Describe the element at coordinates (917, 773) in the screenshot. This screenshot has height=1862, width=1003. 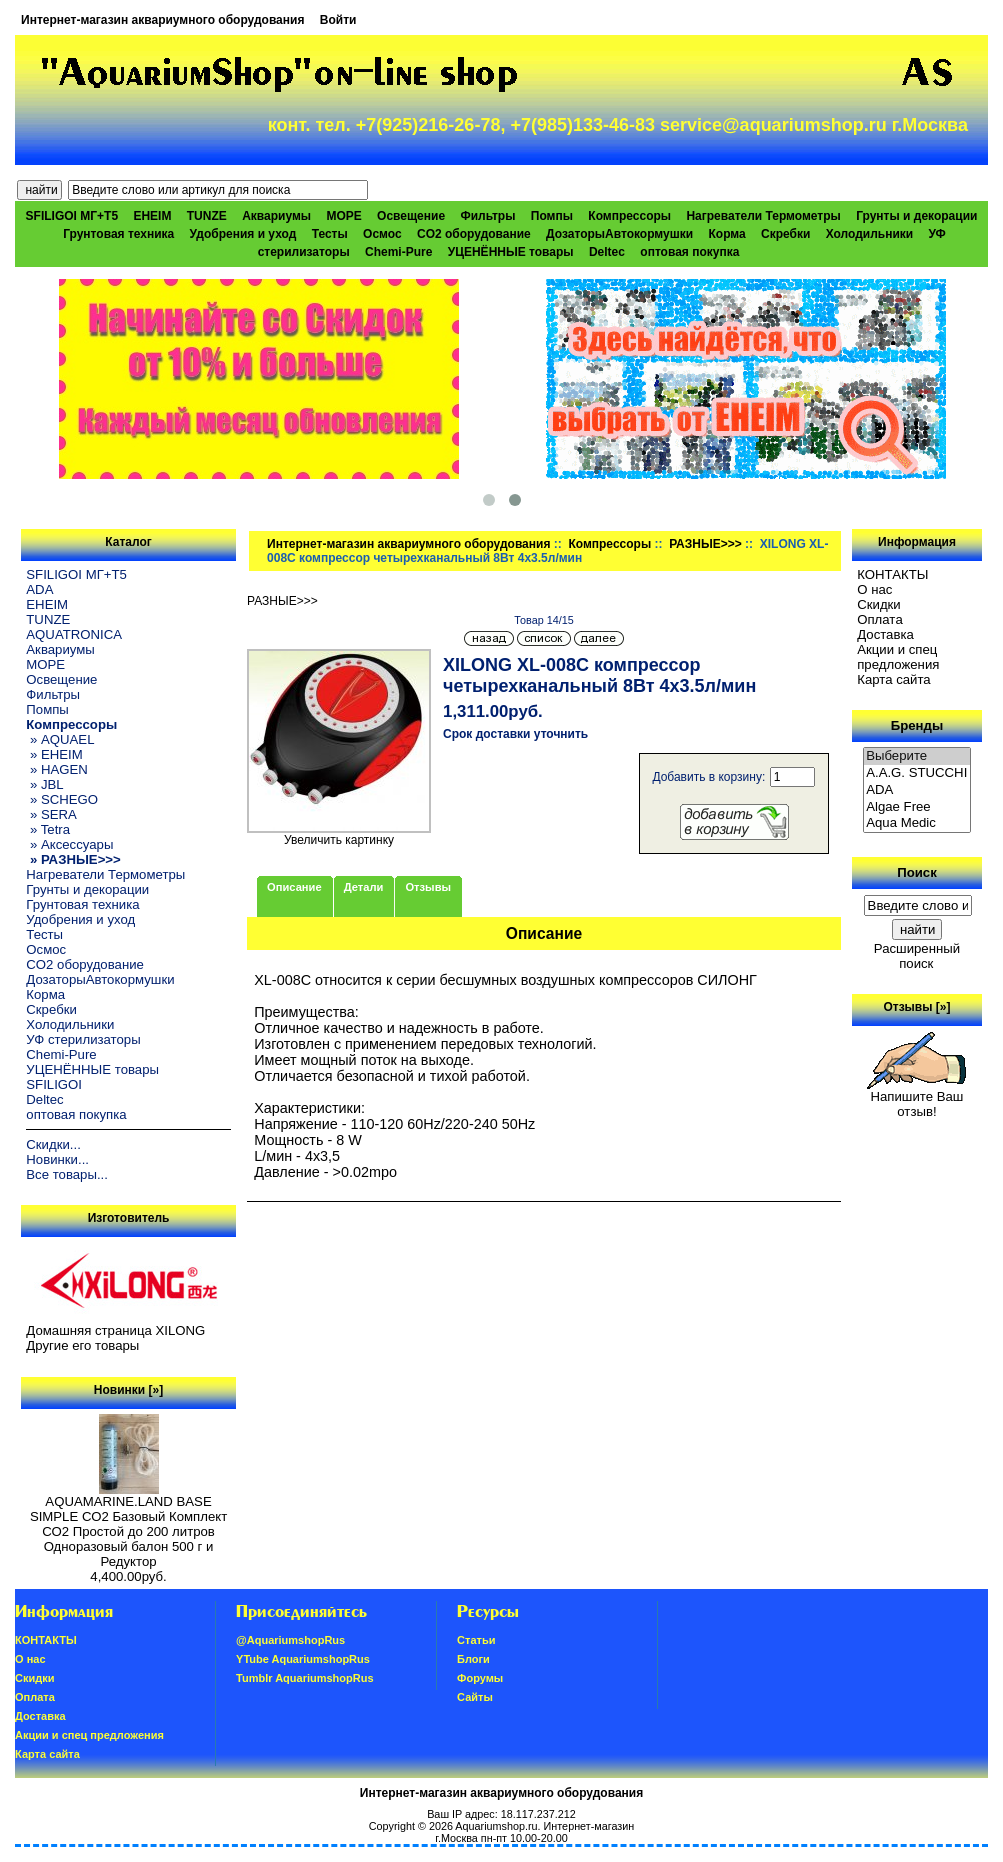
I see `A.A.G. STUCCHI` at that location.